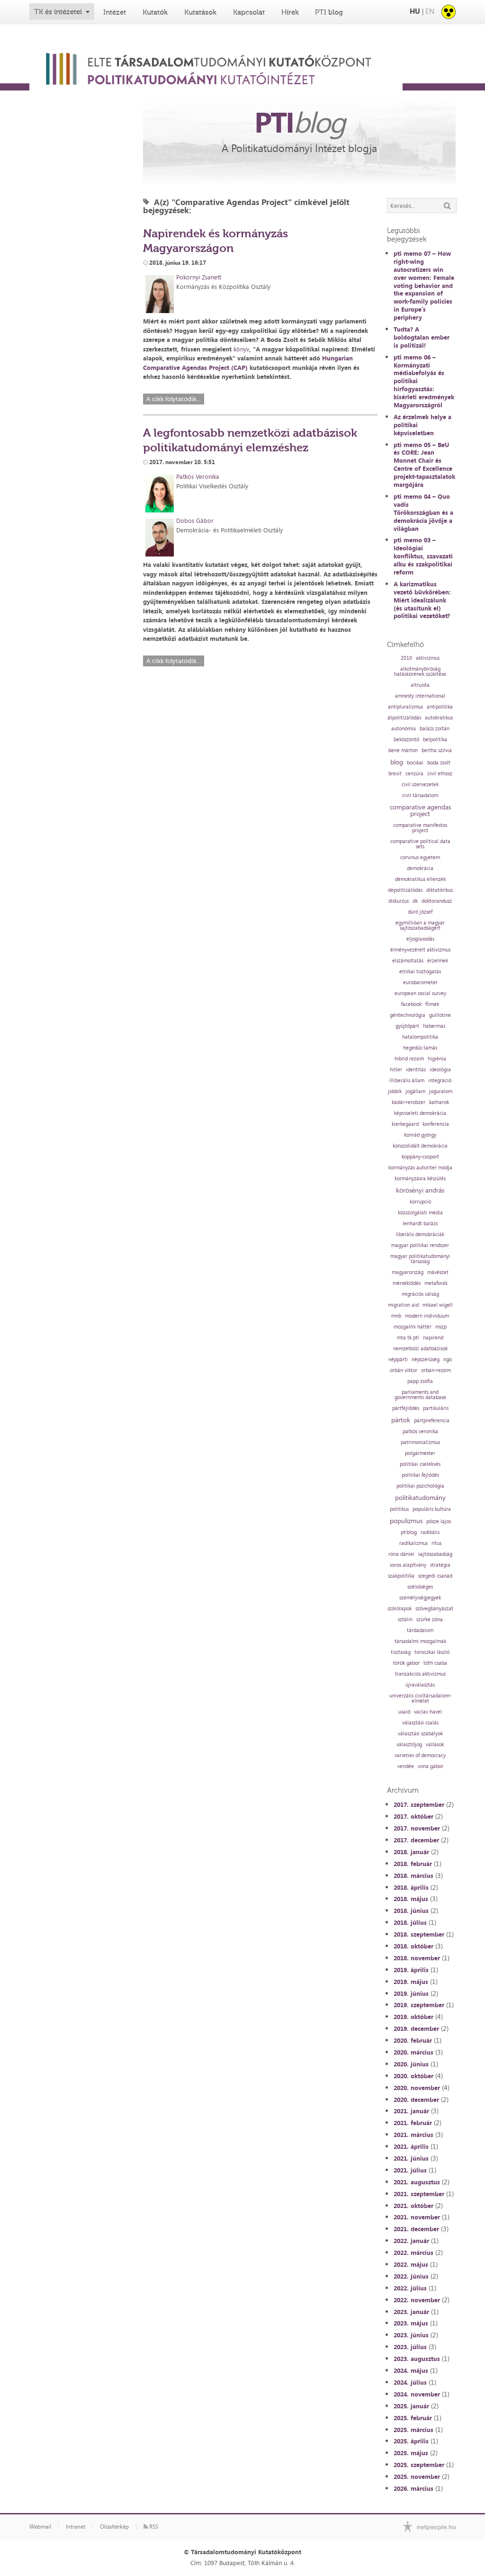 This screenshot has height=2576, width=485. Describe the element at coordinates (420, 1684) in the screenshot. I see `újraválasztás` at that location.